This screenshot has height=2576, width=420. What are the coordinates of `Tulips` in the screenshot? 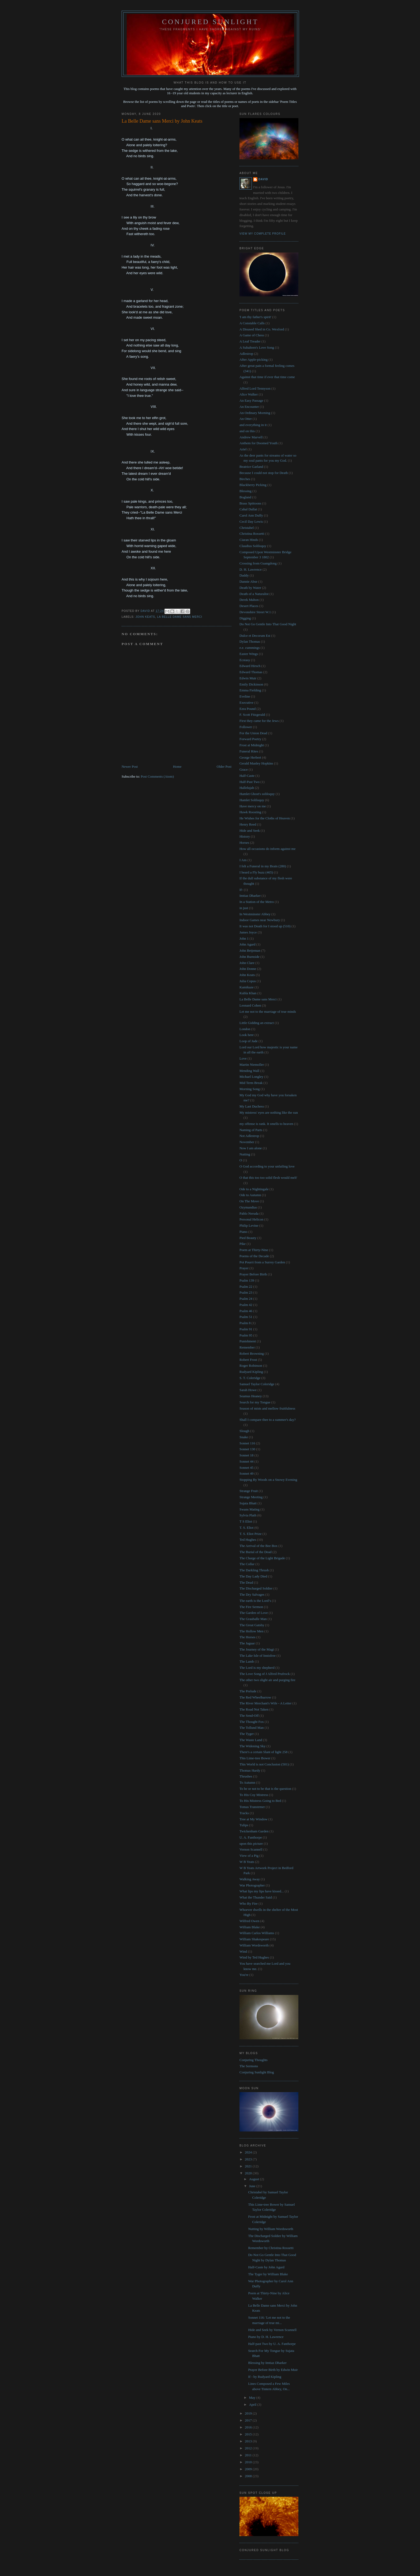 It's located at (243, 1825).